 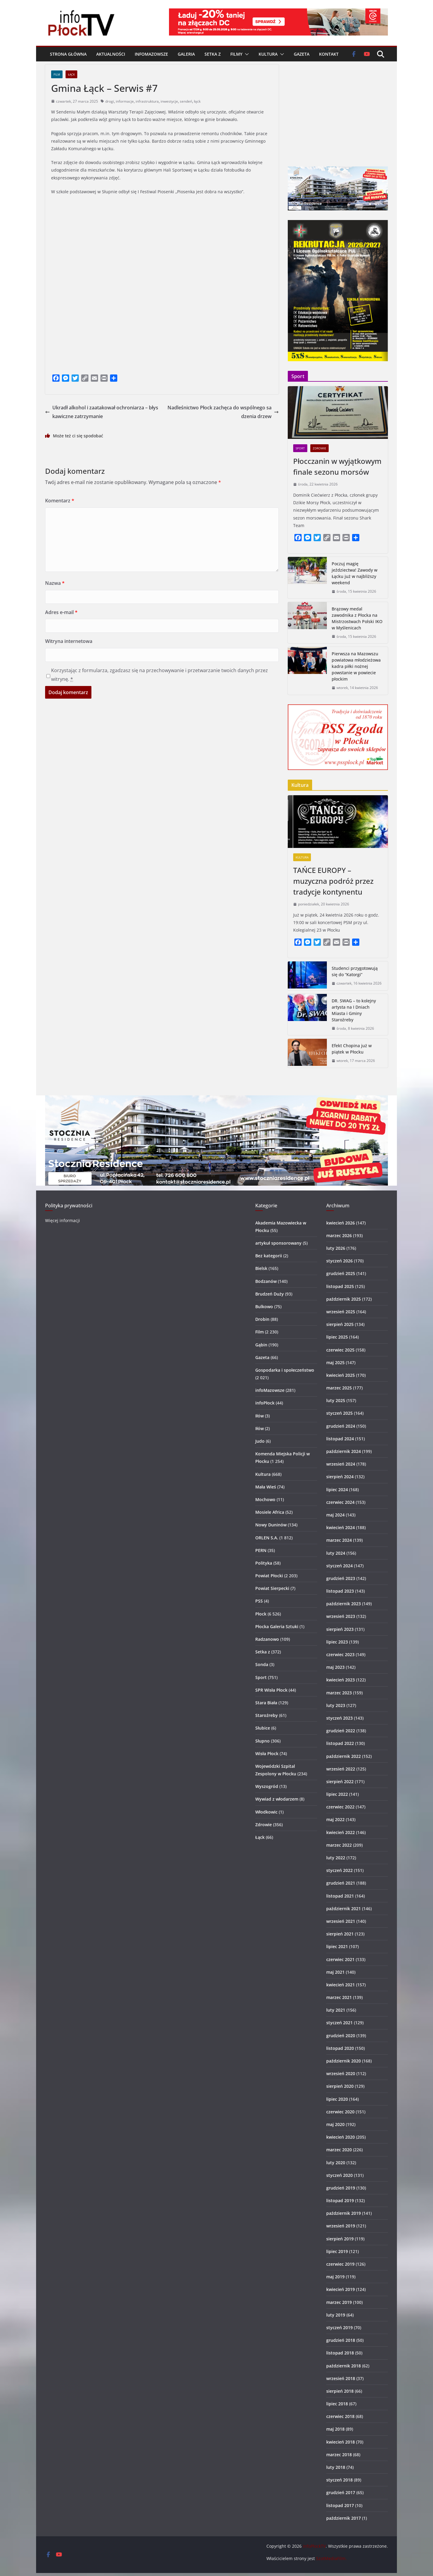 What do you see at coordinates (343, 2518) in the screenshot?
I see `październik 2017` at bounding box center [343, 2518].